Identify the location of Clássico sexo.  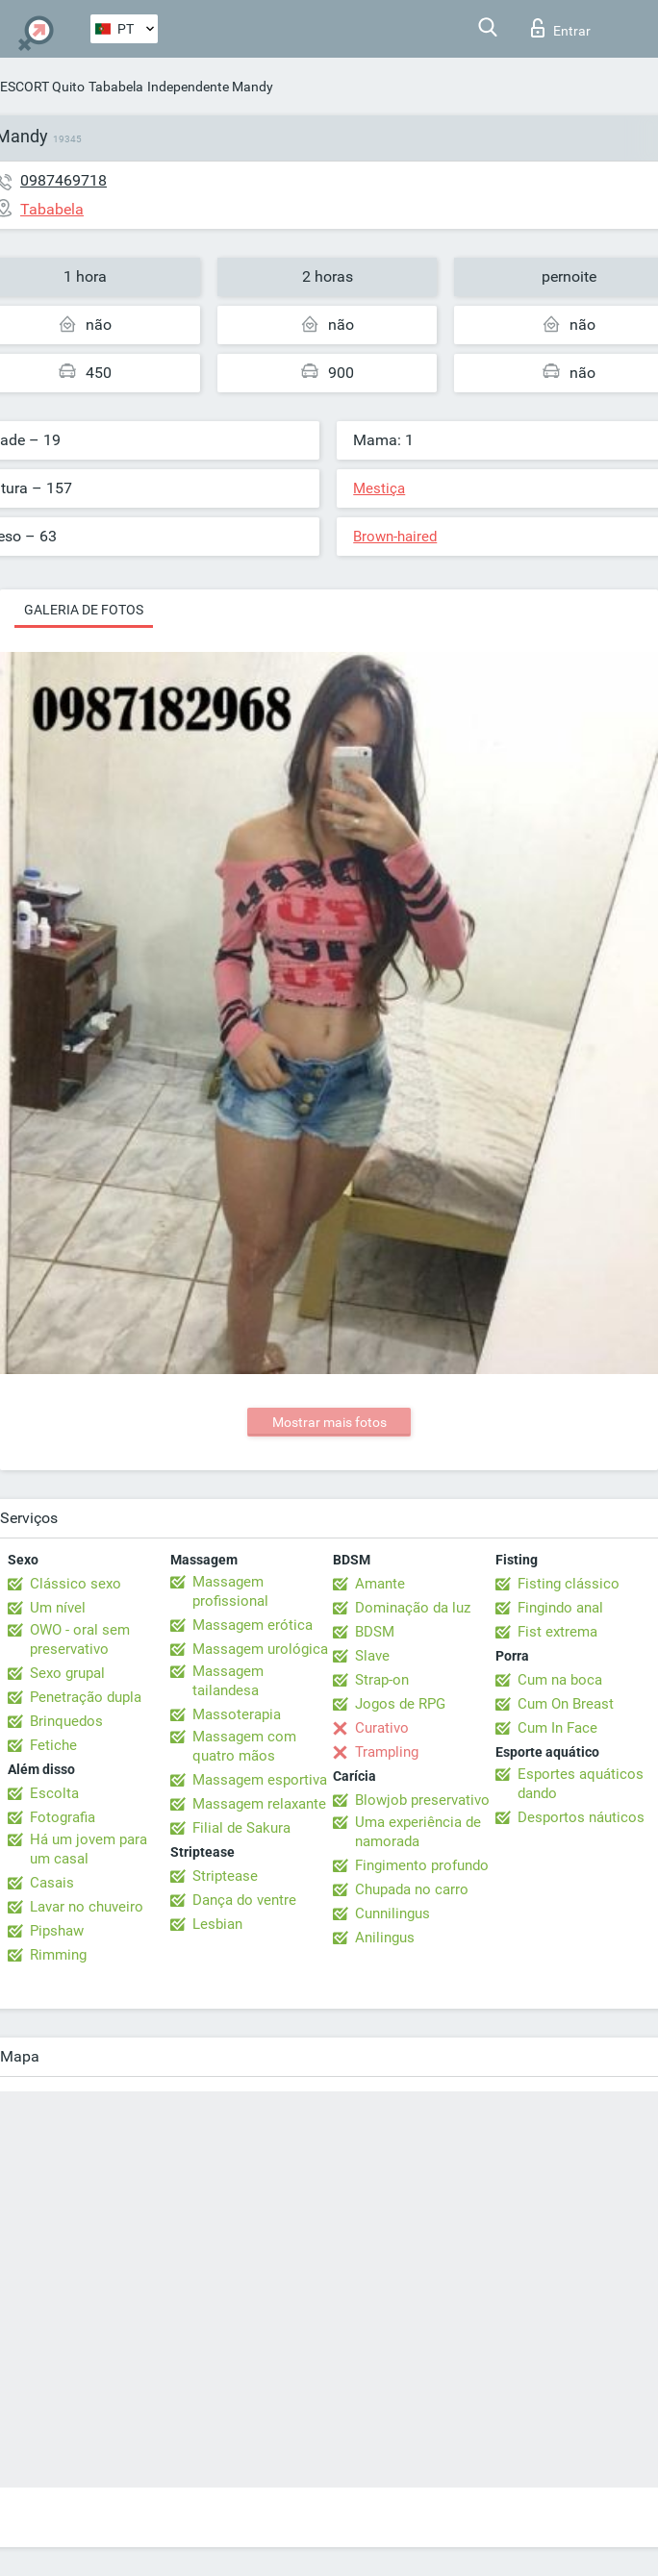
(75, 1583).